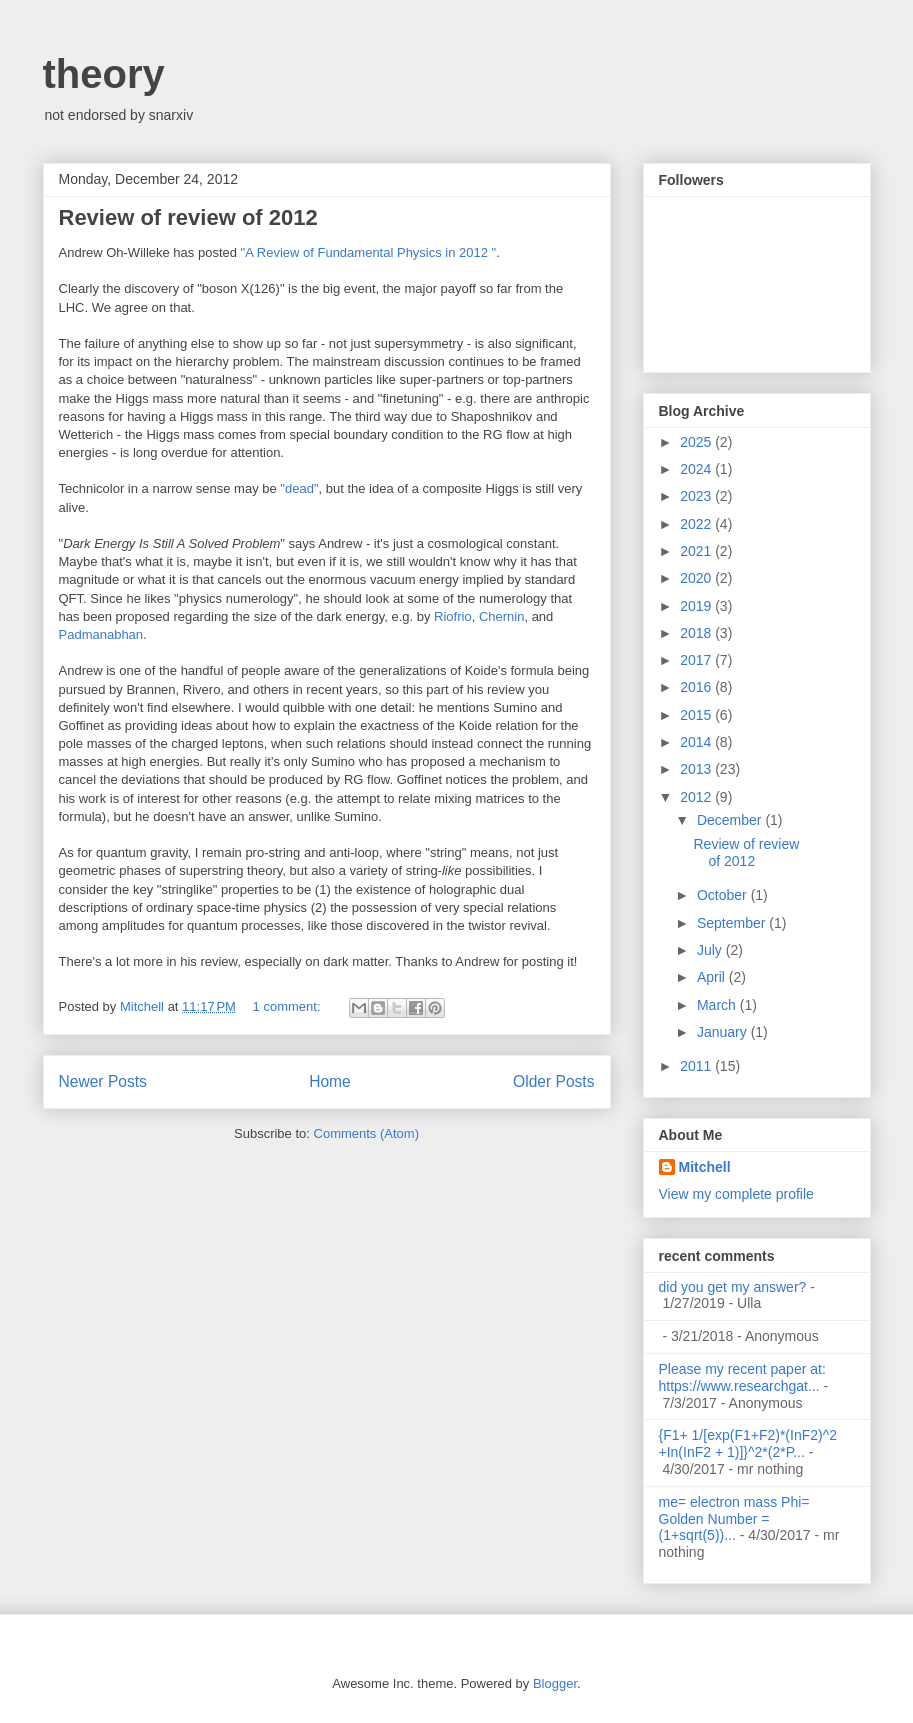 The height and width of the screenshot is (1723, 913). I want to click on {F1+ 1/[exp(F1+F2)*(InF2)^2 +In(InF2 + 1)]}^2*(2*P..., so click(748, 1443).